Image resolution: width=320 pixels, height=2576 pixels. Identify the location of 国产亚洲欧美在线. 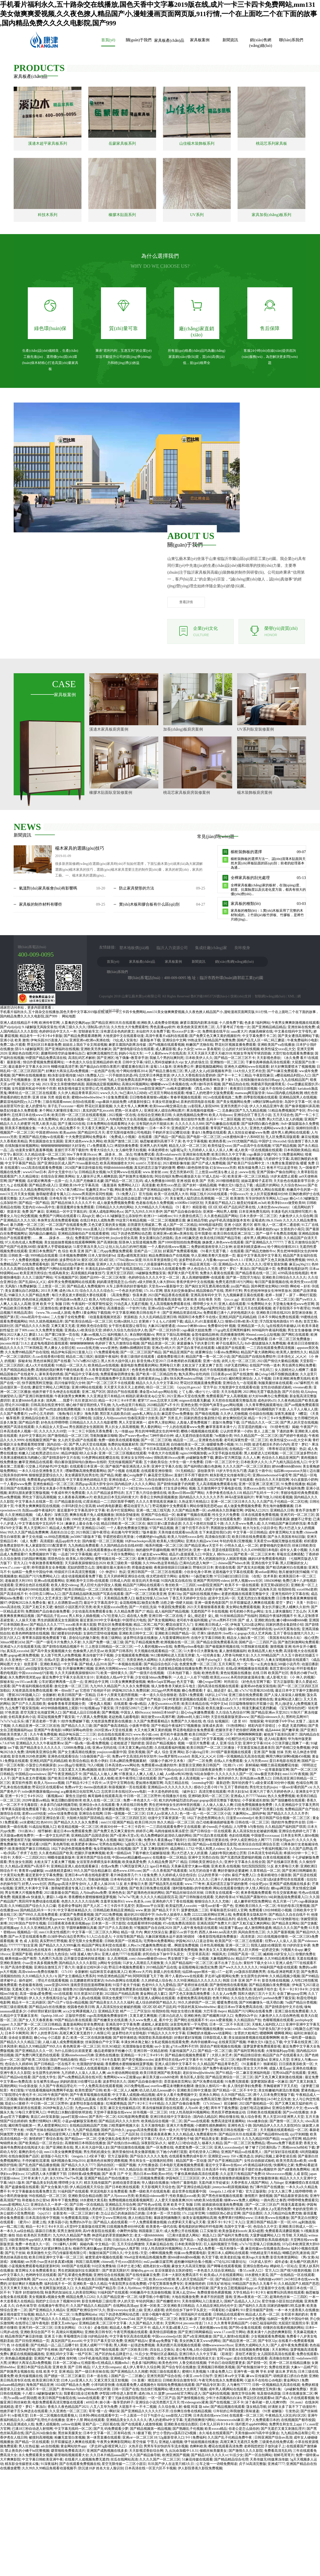
(59, 2147).